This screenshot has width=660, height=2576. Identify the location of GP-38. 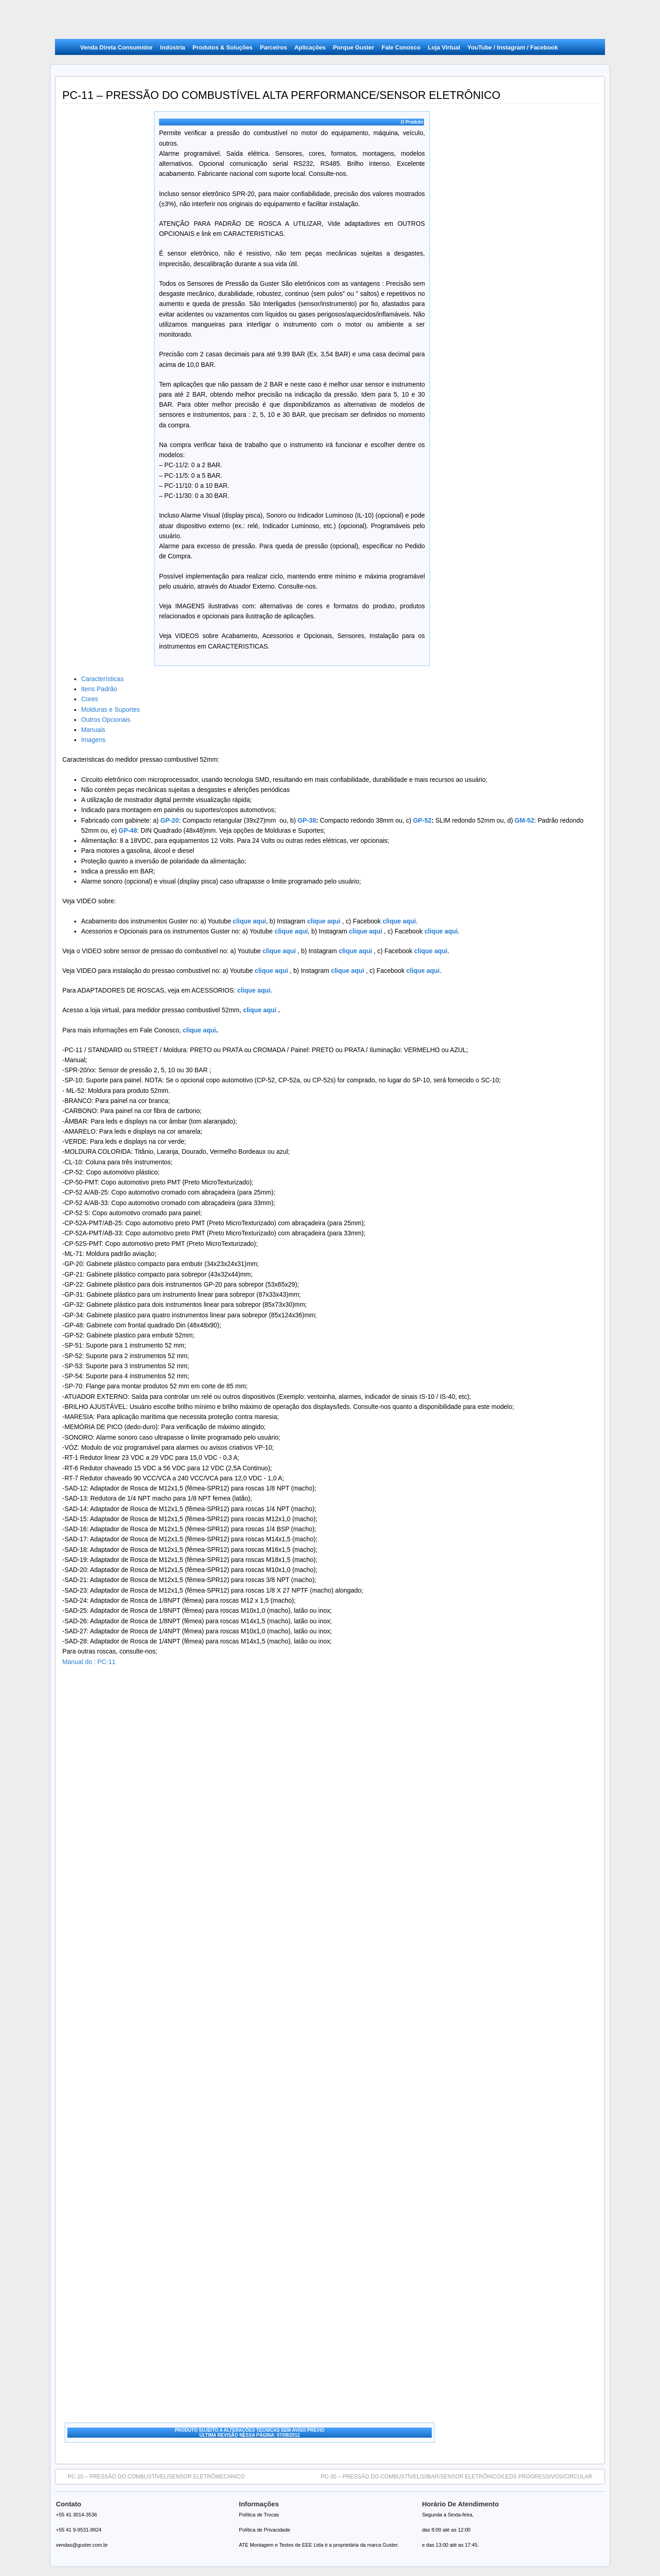
(306, 820).